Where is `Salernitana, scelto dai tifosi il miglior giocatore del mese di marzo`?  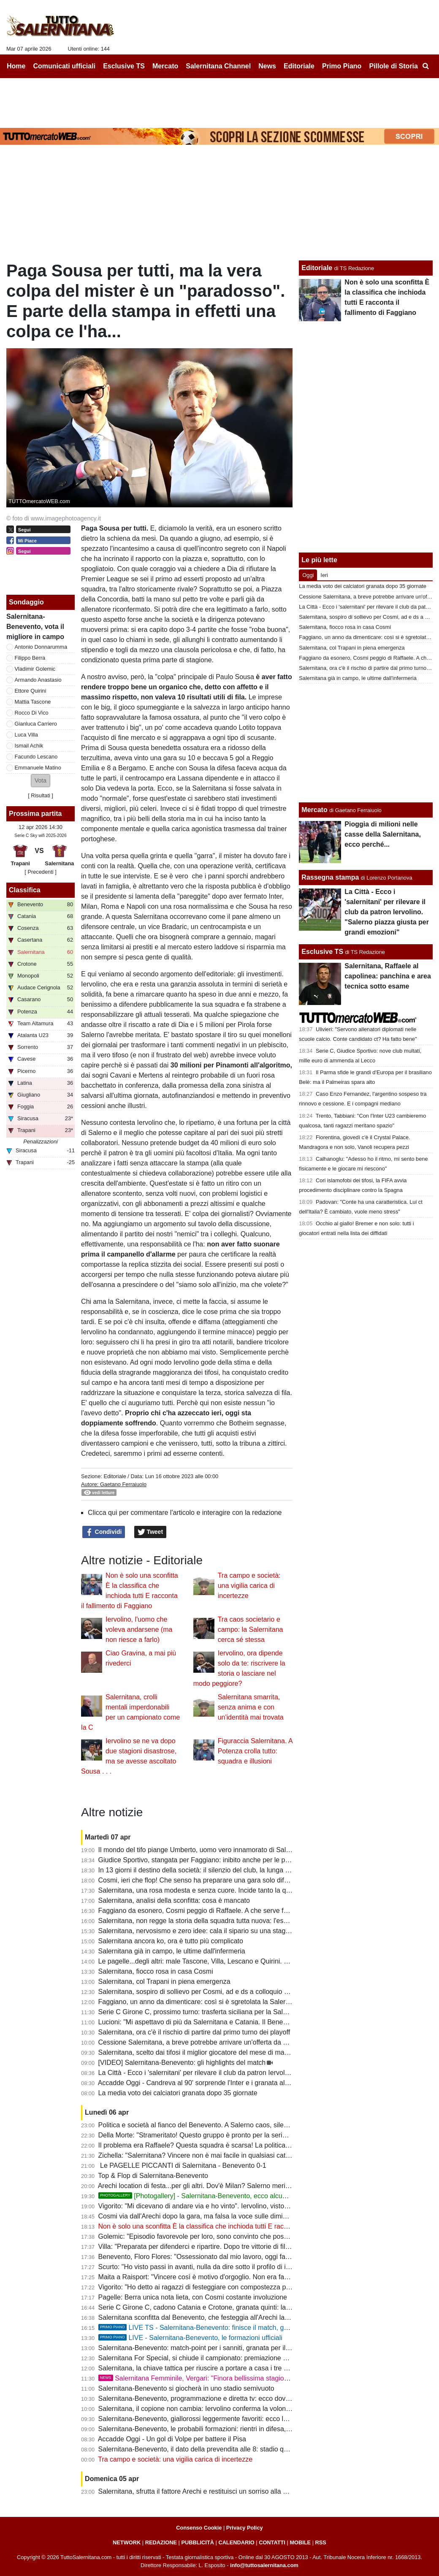 Salernitana, scelto dai tifosi il miglior giocatore del mese di marzo is located at coordinates (196, 2052).